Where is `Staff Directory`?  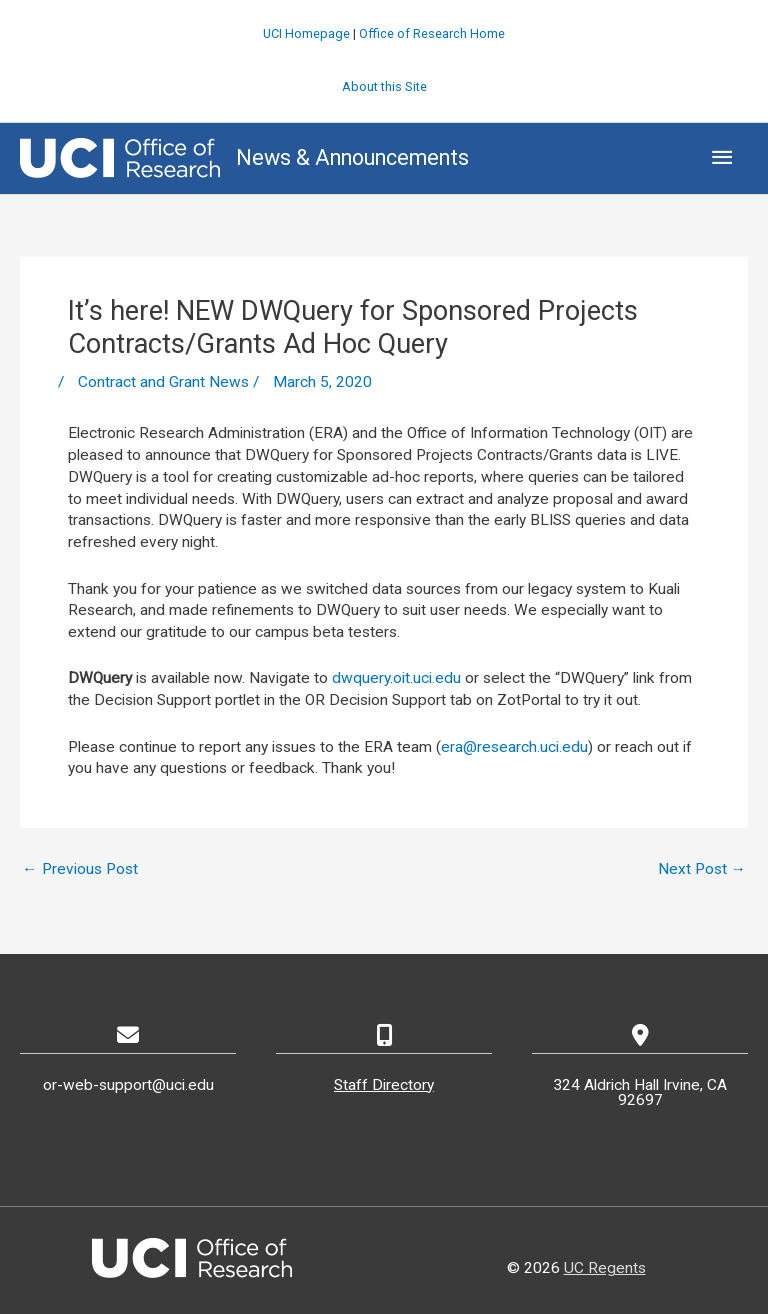
Staff Directory is located at coordinates (384, 1085).